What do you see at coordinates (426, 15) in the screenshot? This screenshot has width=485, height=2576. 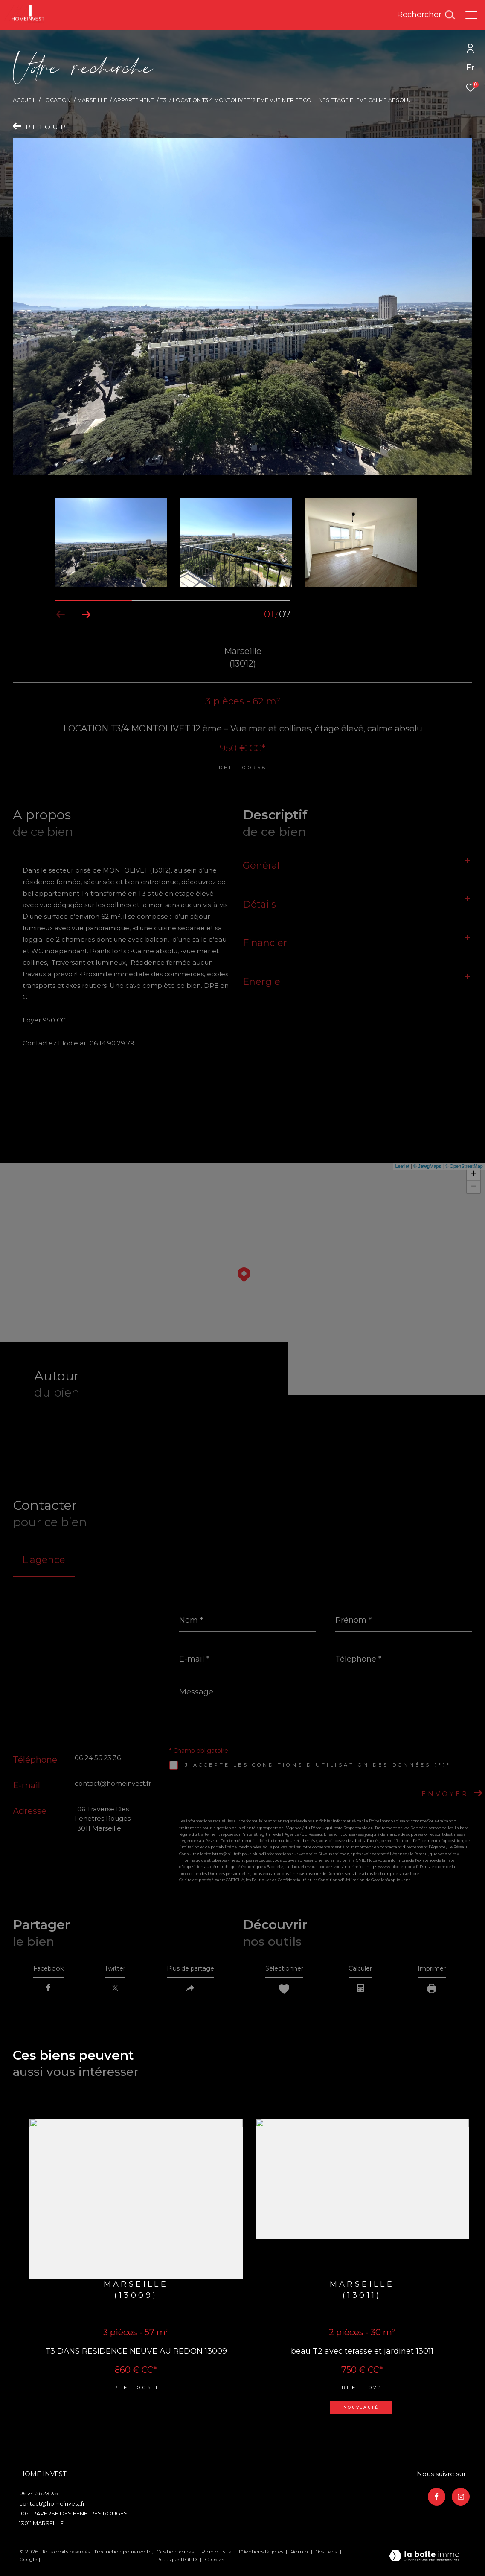 I see `[Ouvrir le formulaire de recherche]` at bounding box center [426, 15].